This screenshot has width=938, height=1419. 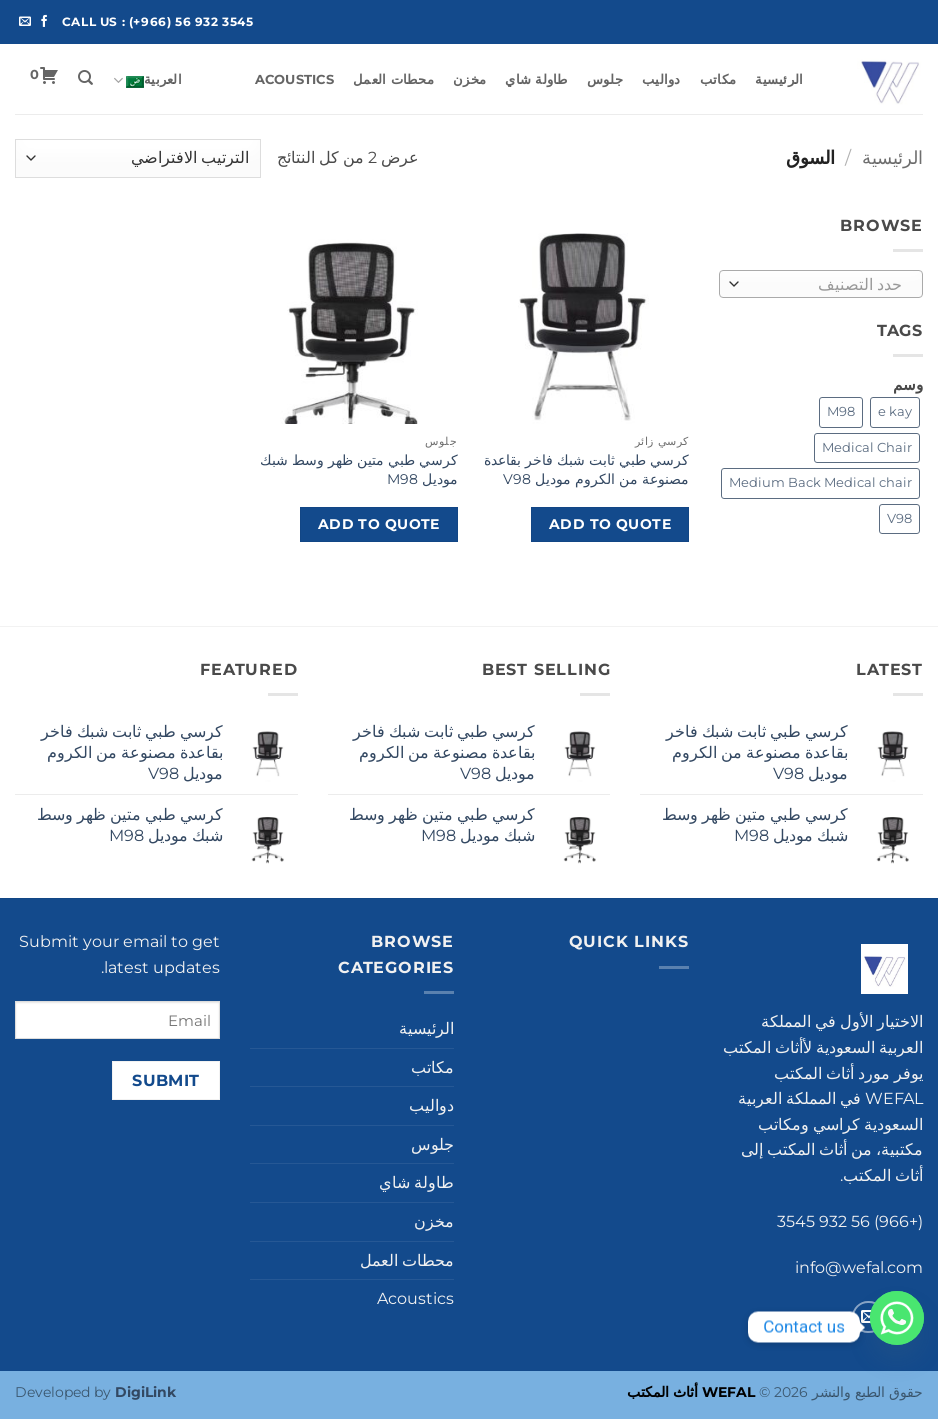 What do you see at coordinates (841, 412) in the screenshot?
I see `[M98 (1 product)]` at bounding box center [841, 412].